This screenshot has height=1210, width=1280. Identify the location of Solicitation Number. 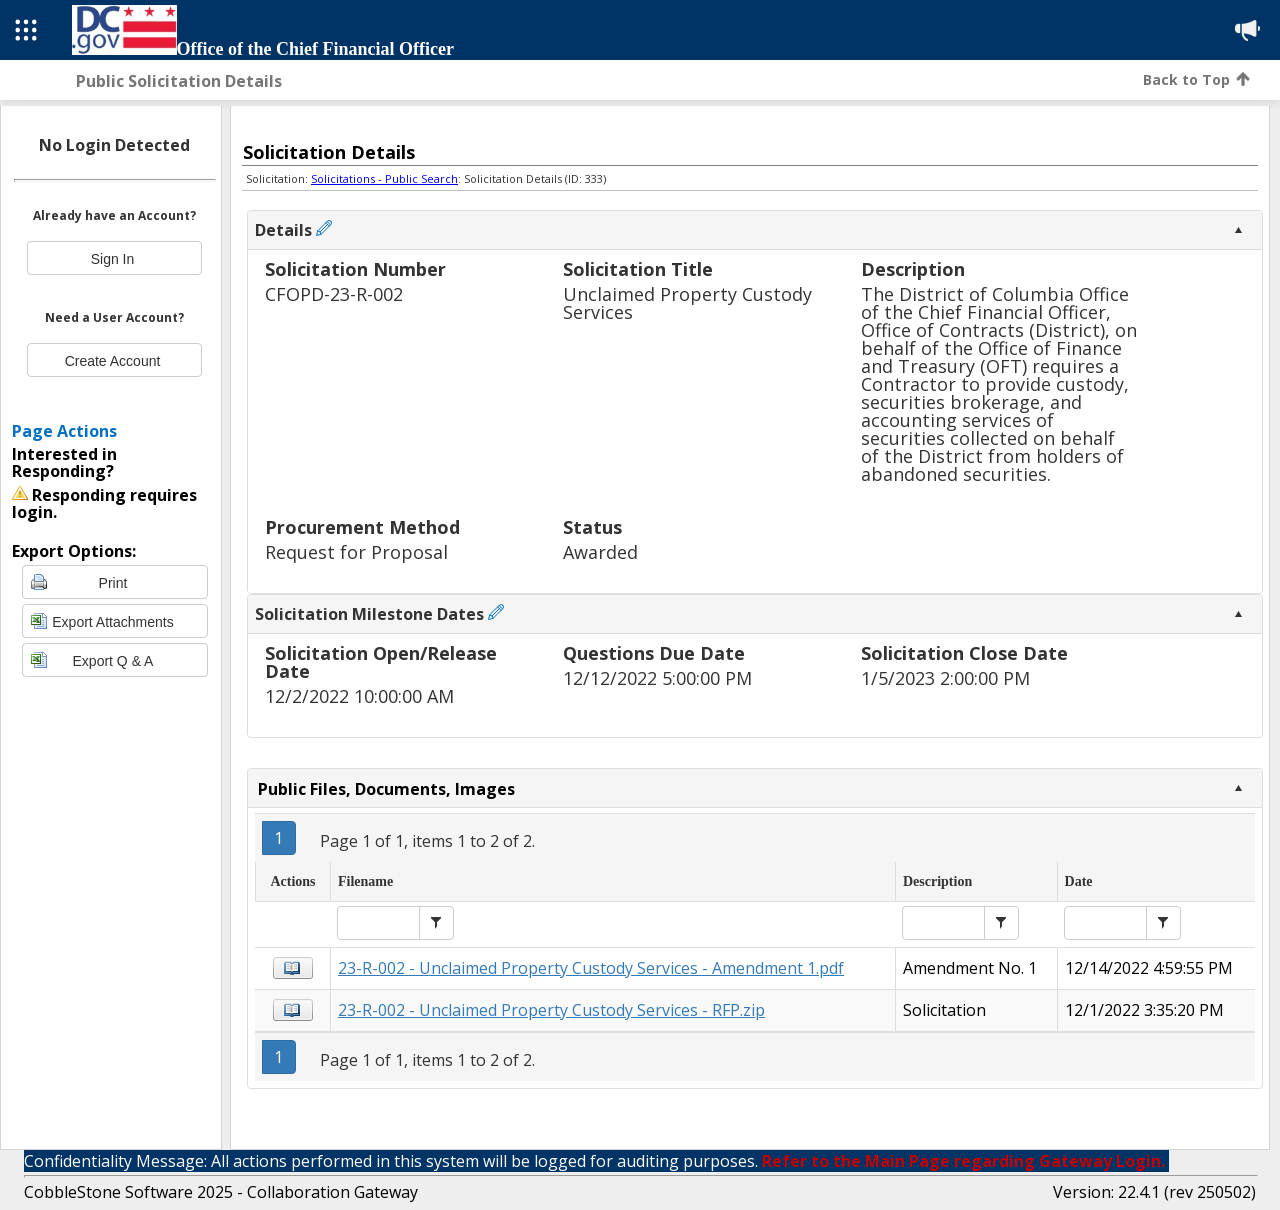
(355, 270).